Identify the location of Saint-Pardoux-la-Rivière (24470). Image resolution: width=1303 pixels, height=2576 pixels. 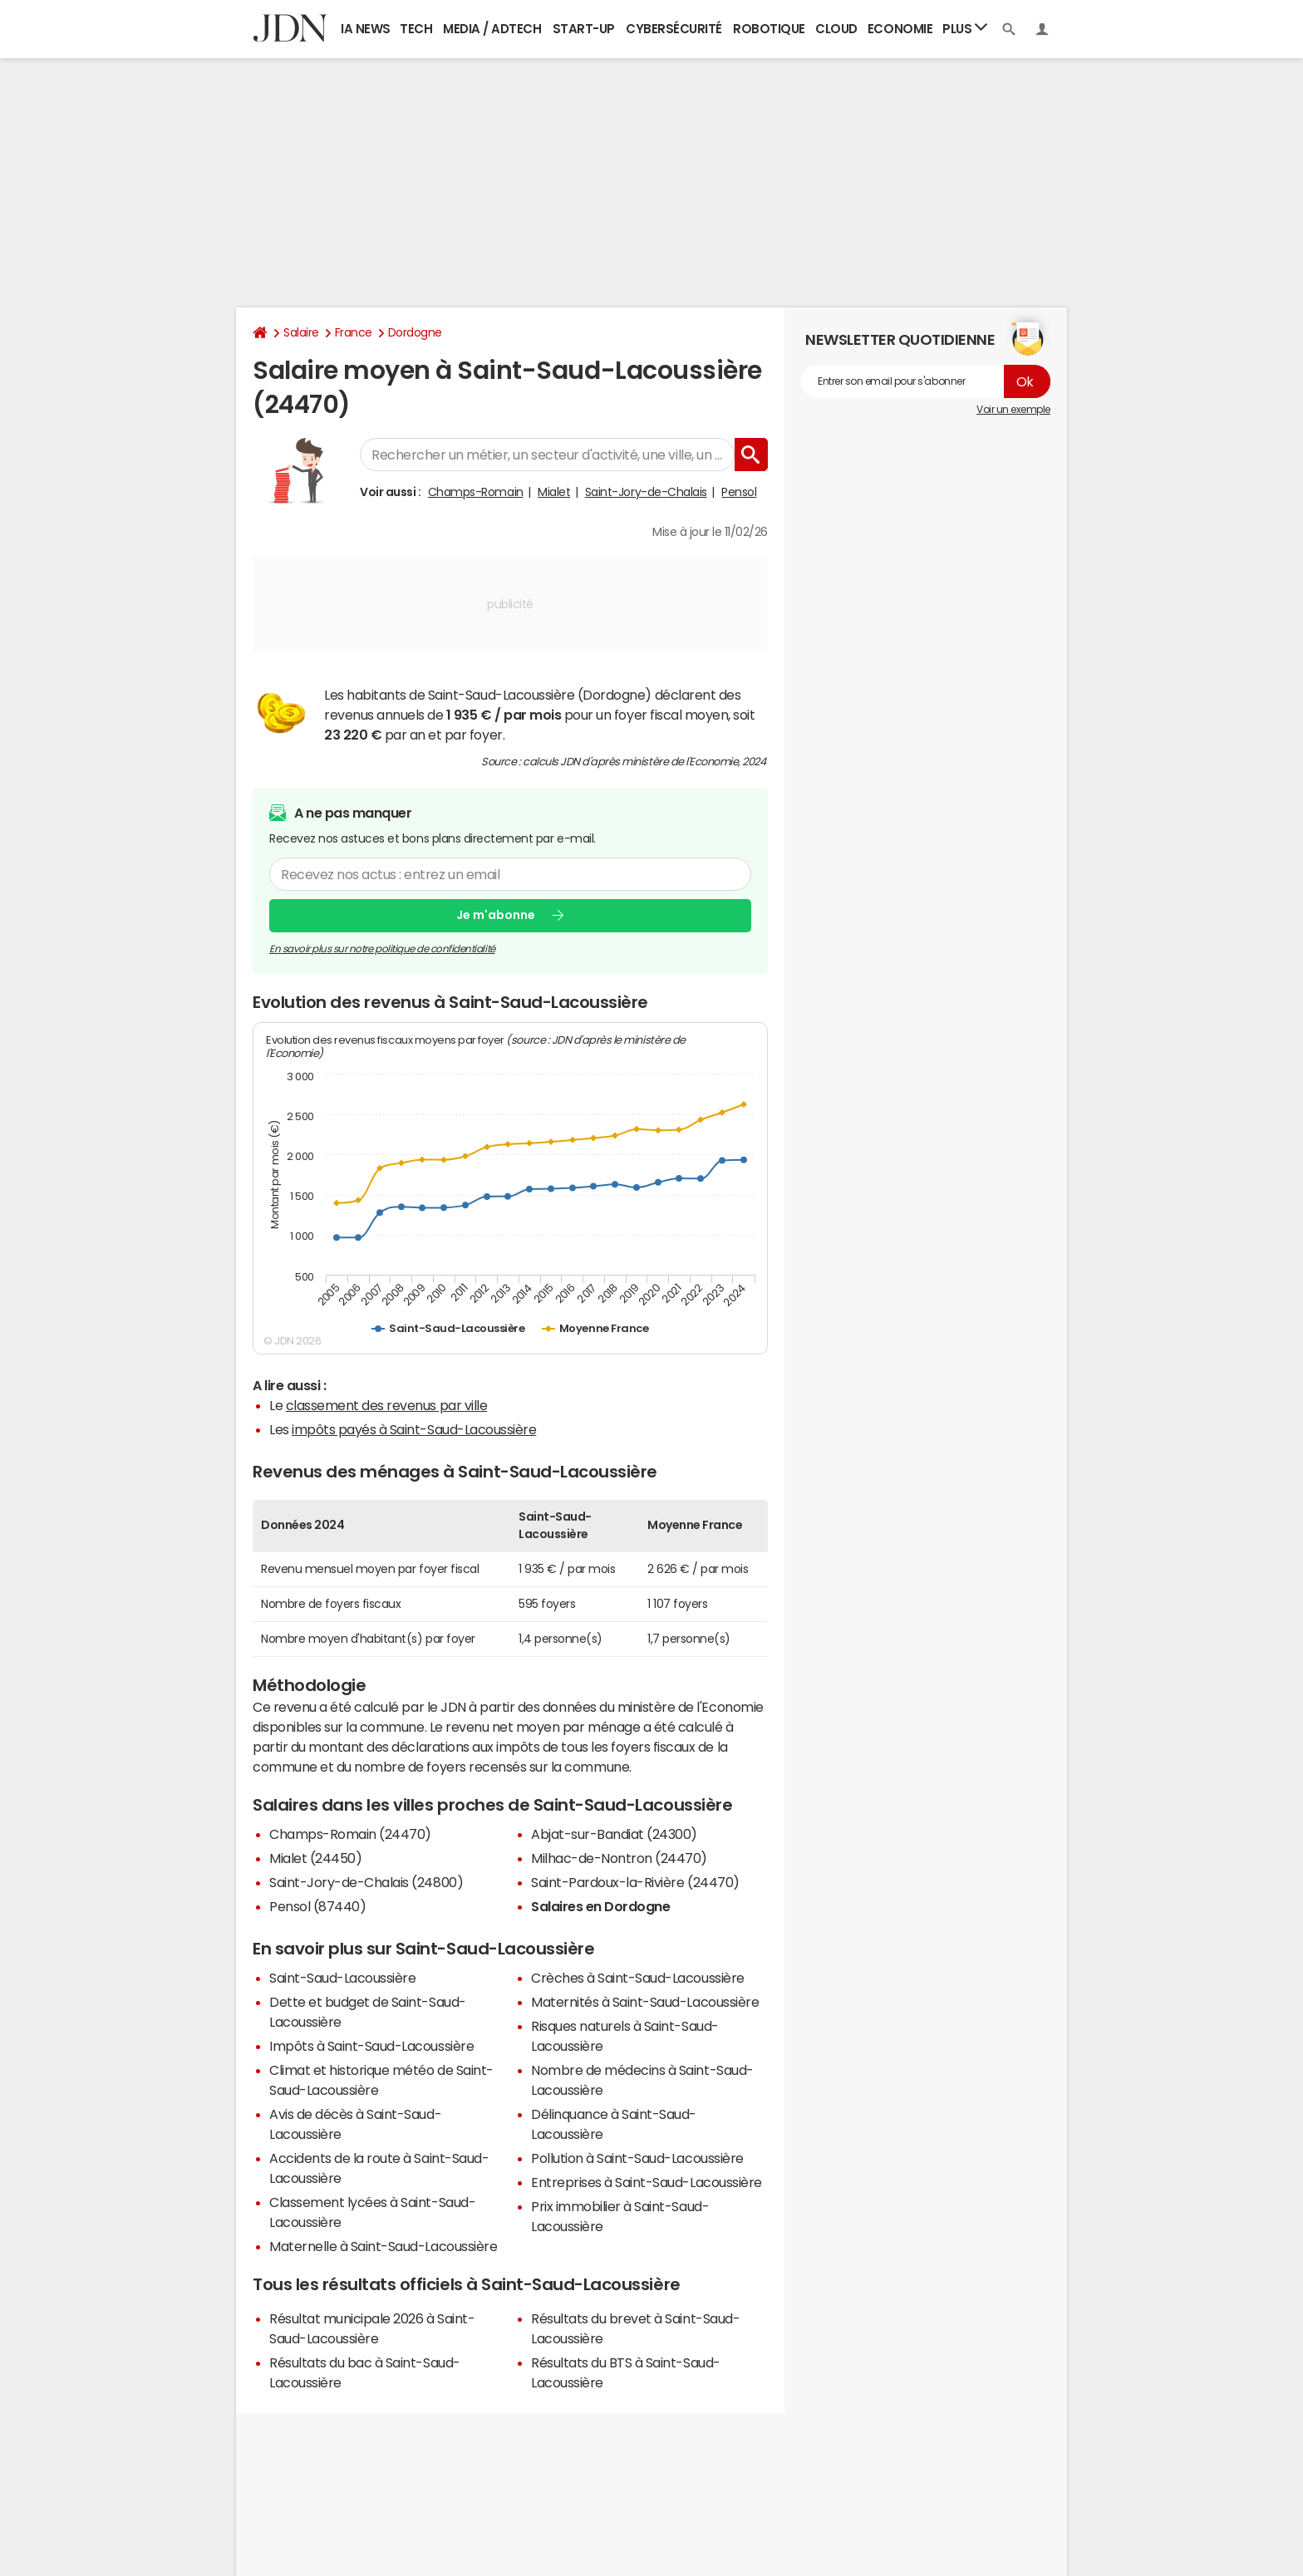
(635, 1882).